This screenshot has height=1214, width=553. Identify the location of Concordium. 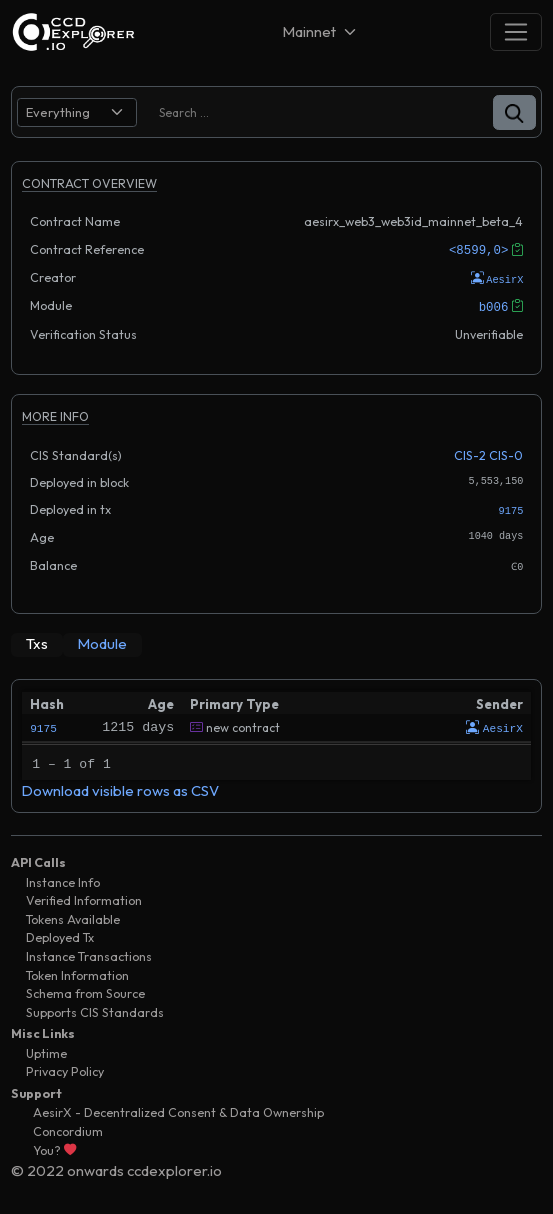
(68, 1125).